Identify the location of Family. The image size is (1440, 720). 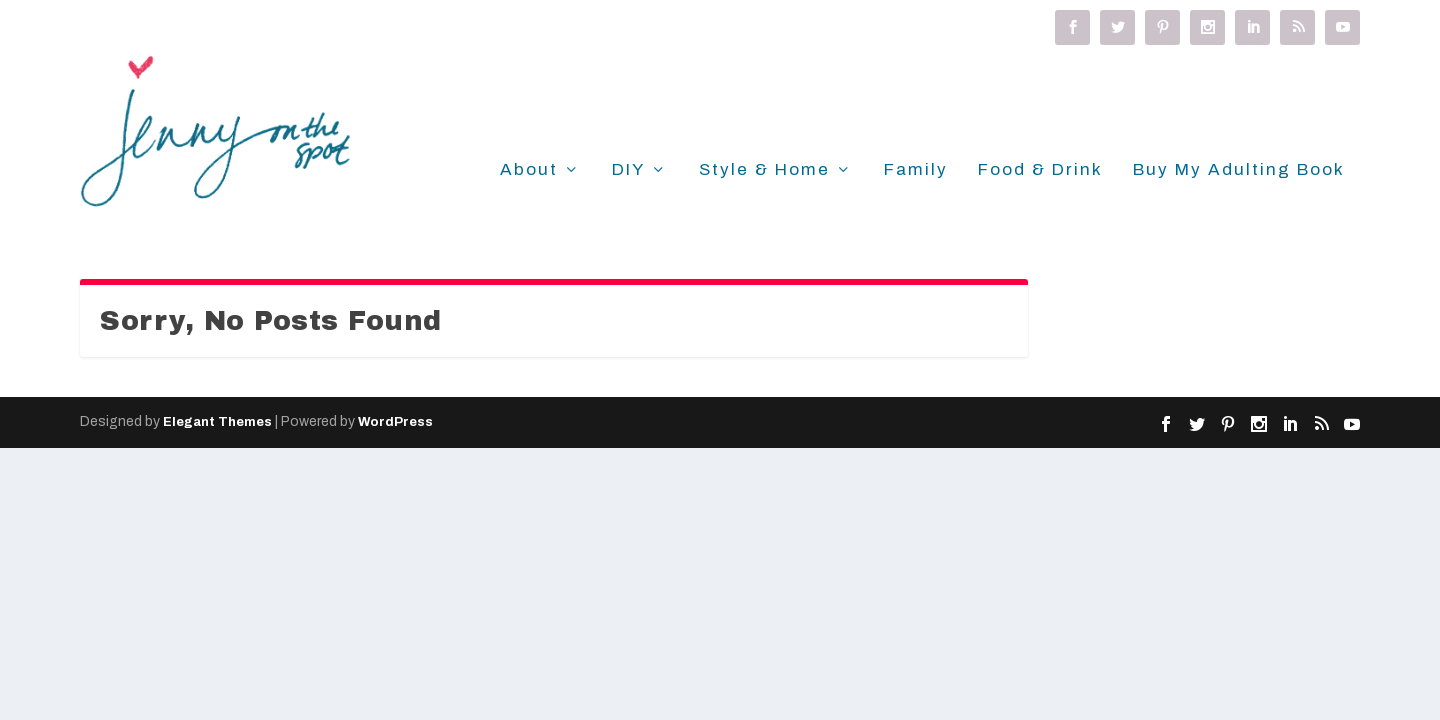
(916, 170).